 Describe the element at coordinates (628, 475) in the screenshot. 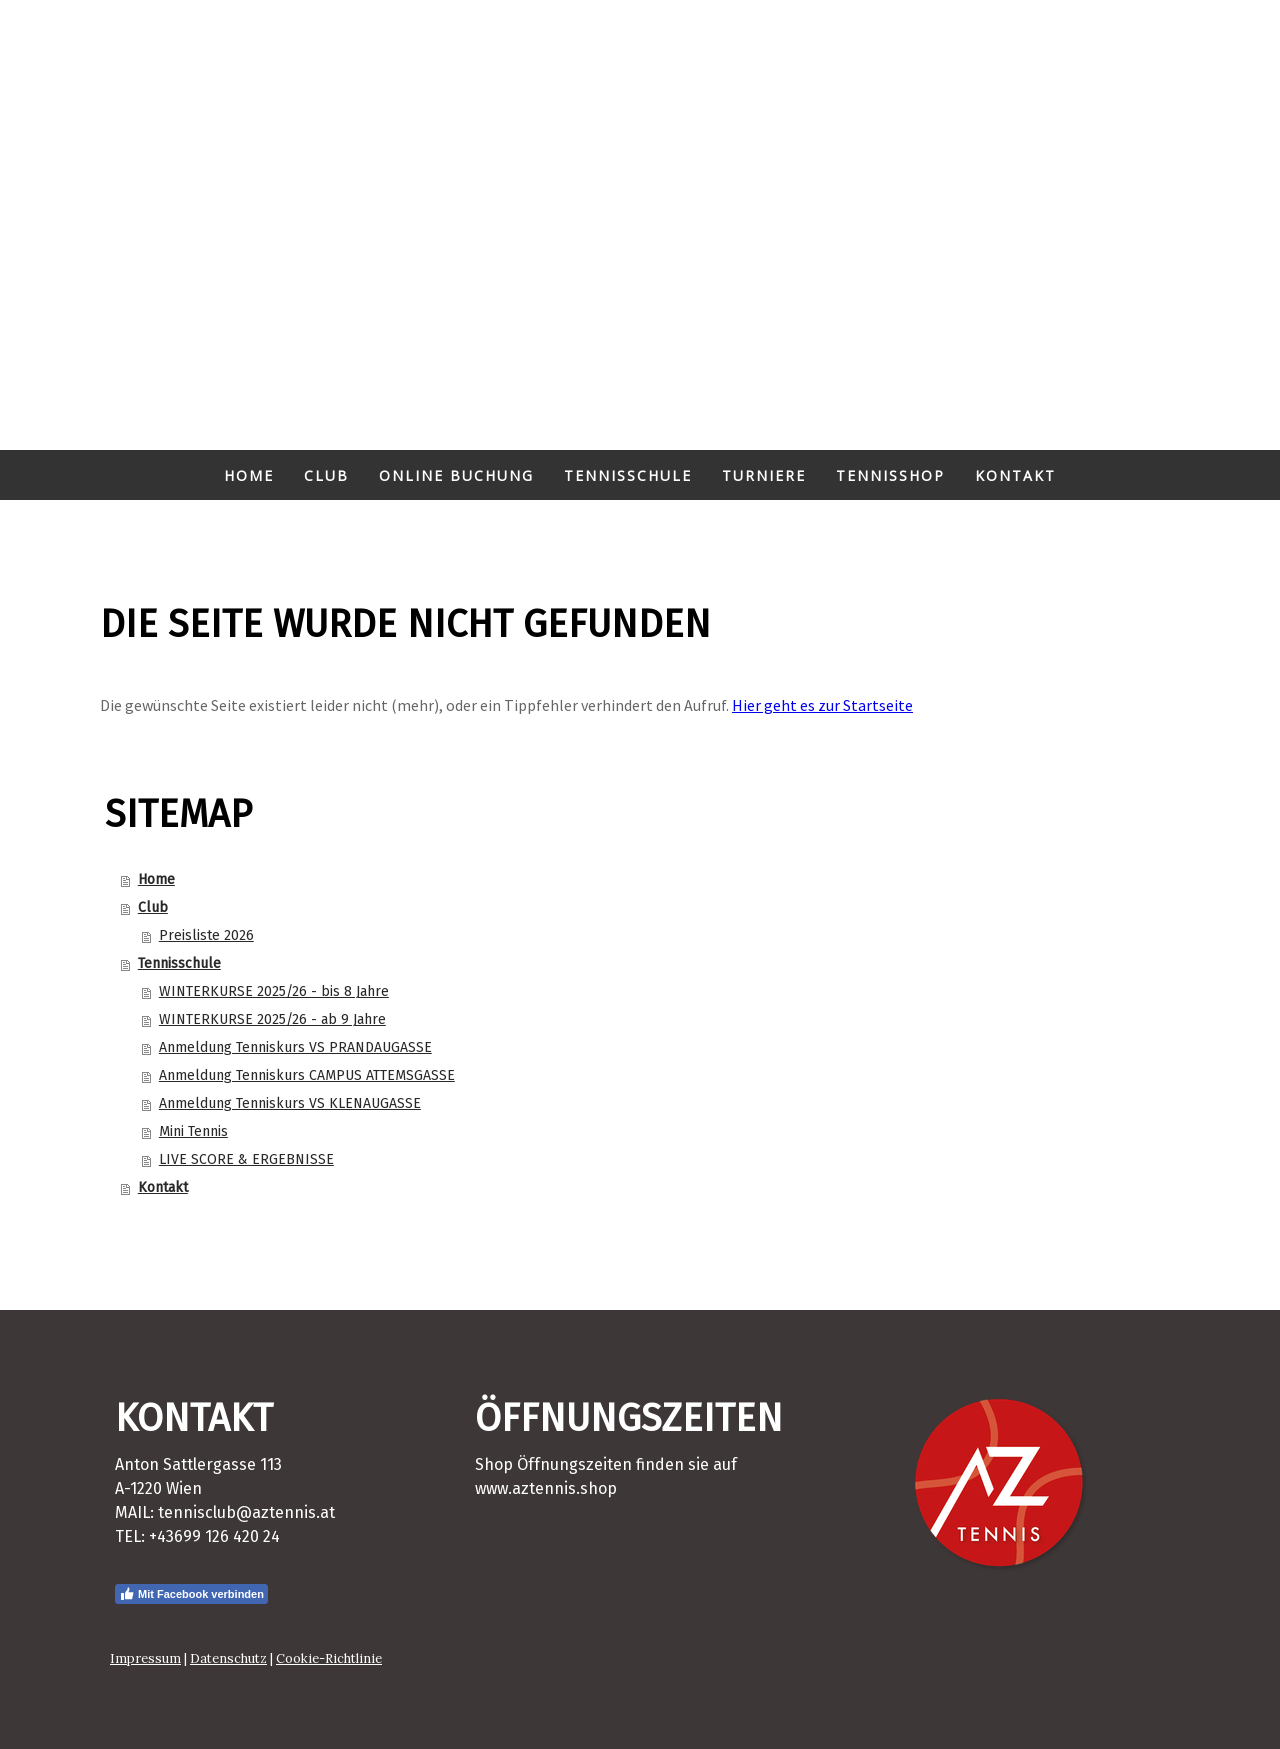

I see `Tennisschule` at that location.